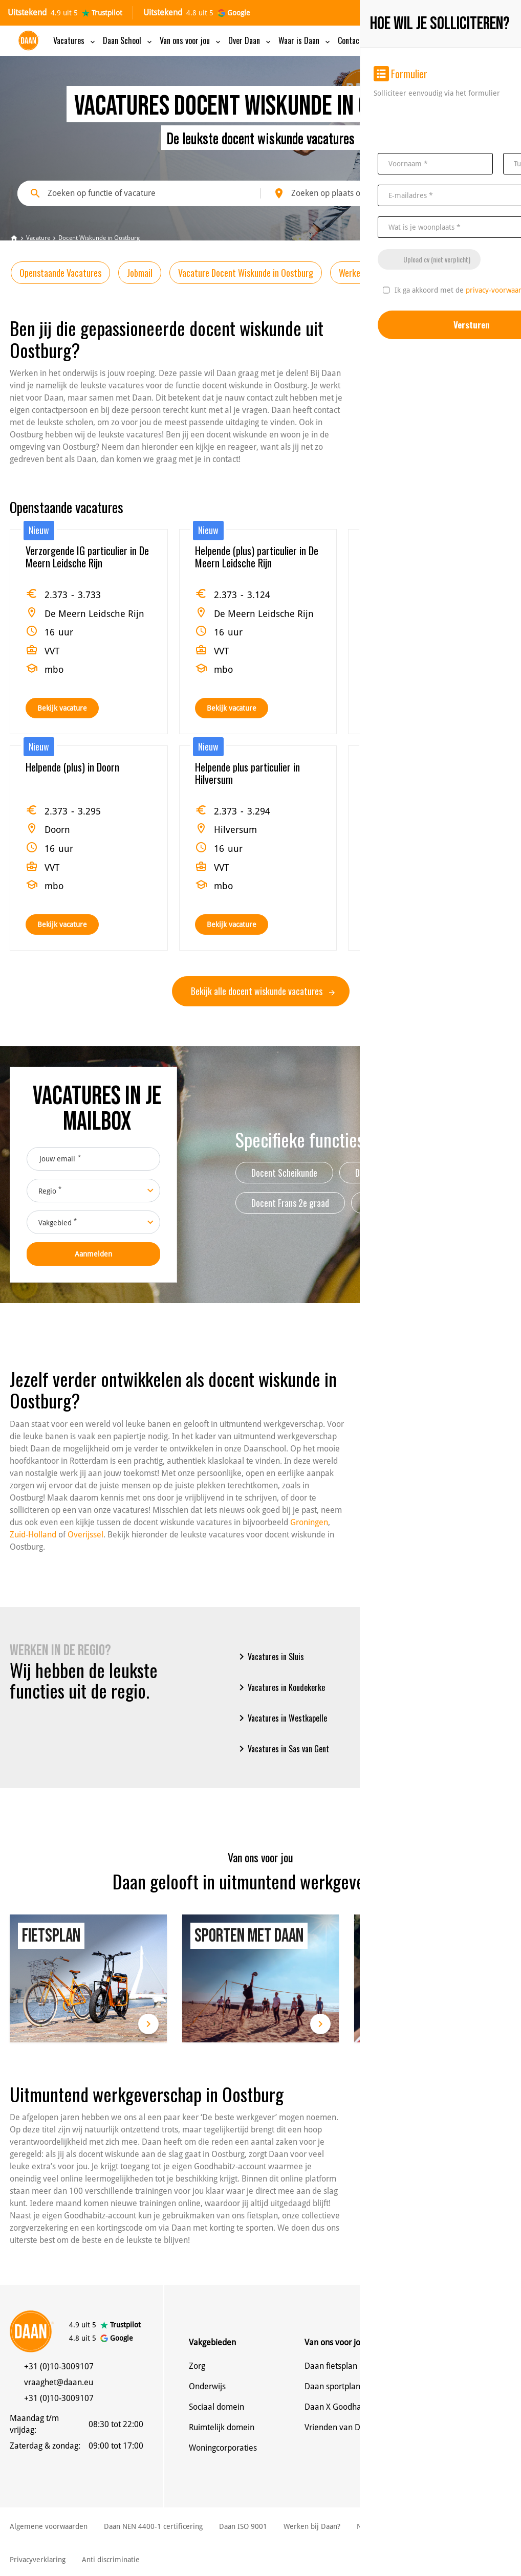  I want to click on Daan NEN 4400-1 certificering, so click(153, 2526).